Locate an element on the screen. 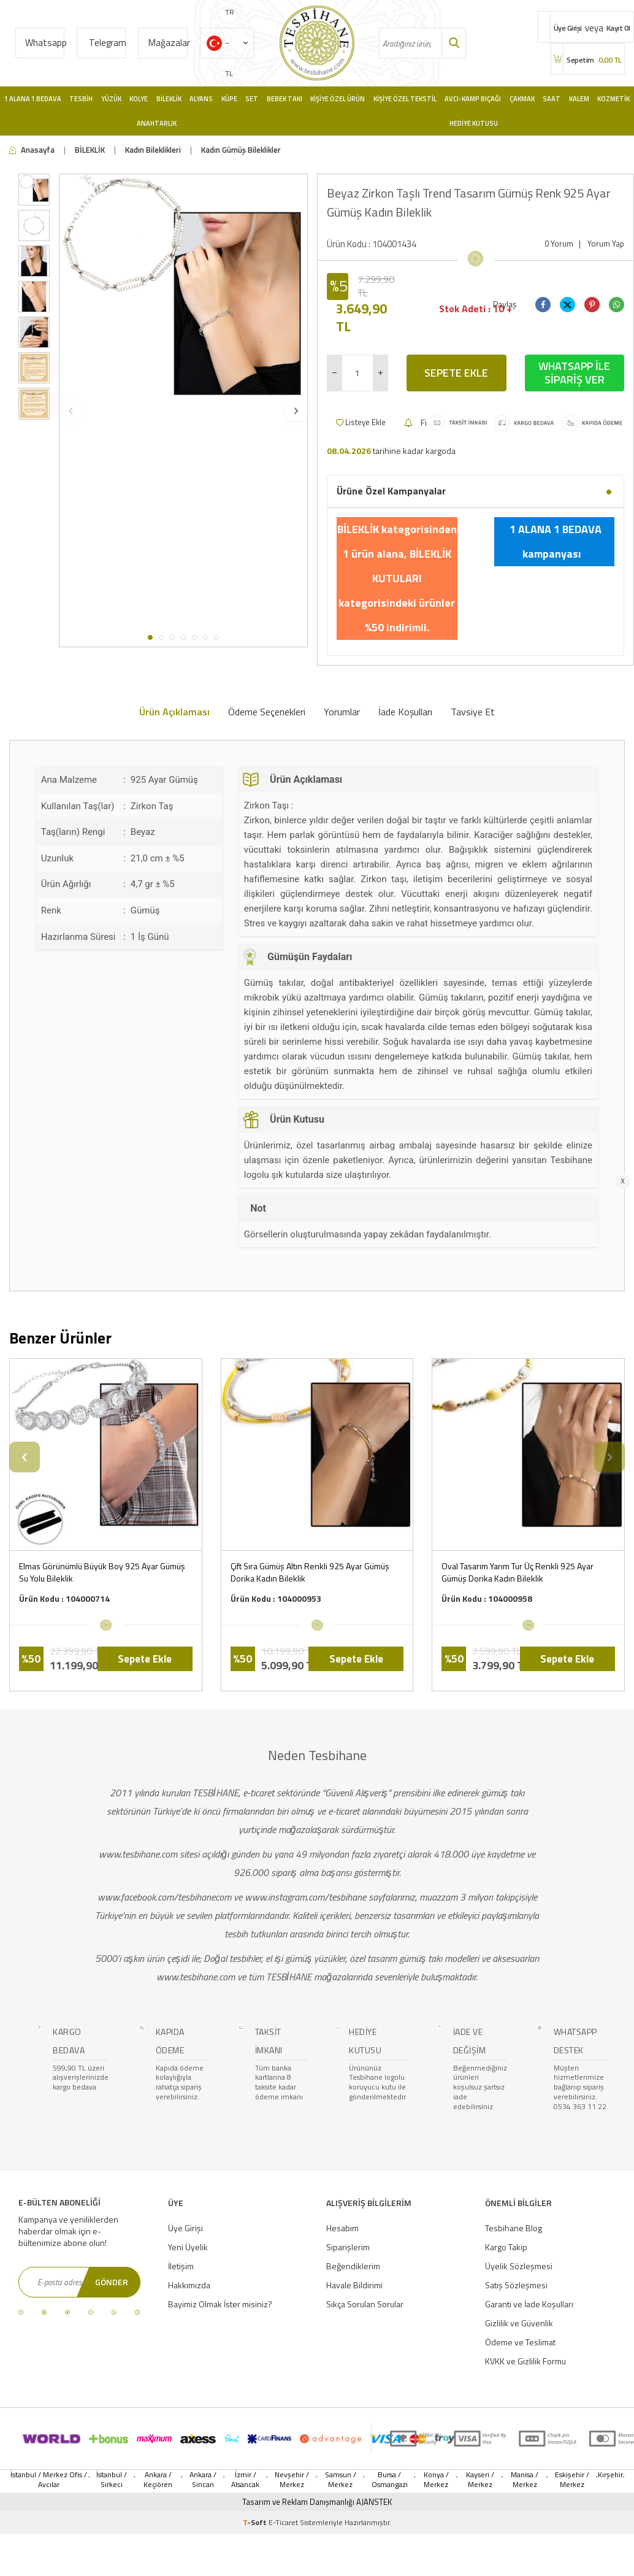  [button] is located at coordinates (150, 637).